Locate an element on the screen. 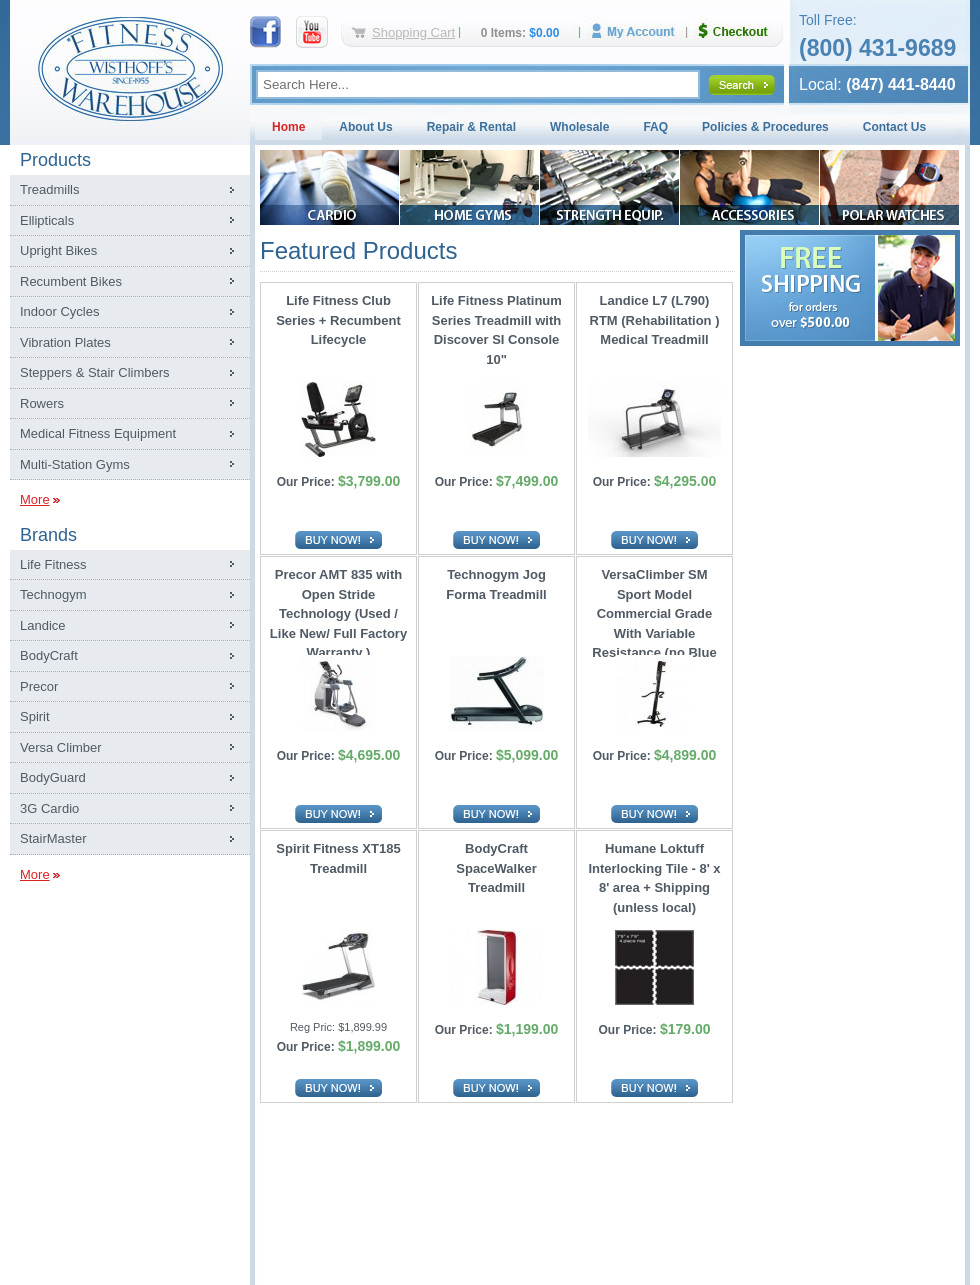 Image resolution: width=980 pixels, height=1285 pixels. Rowers is located at coordinates (42, 403).